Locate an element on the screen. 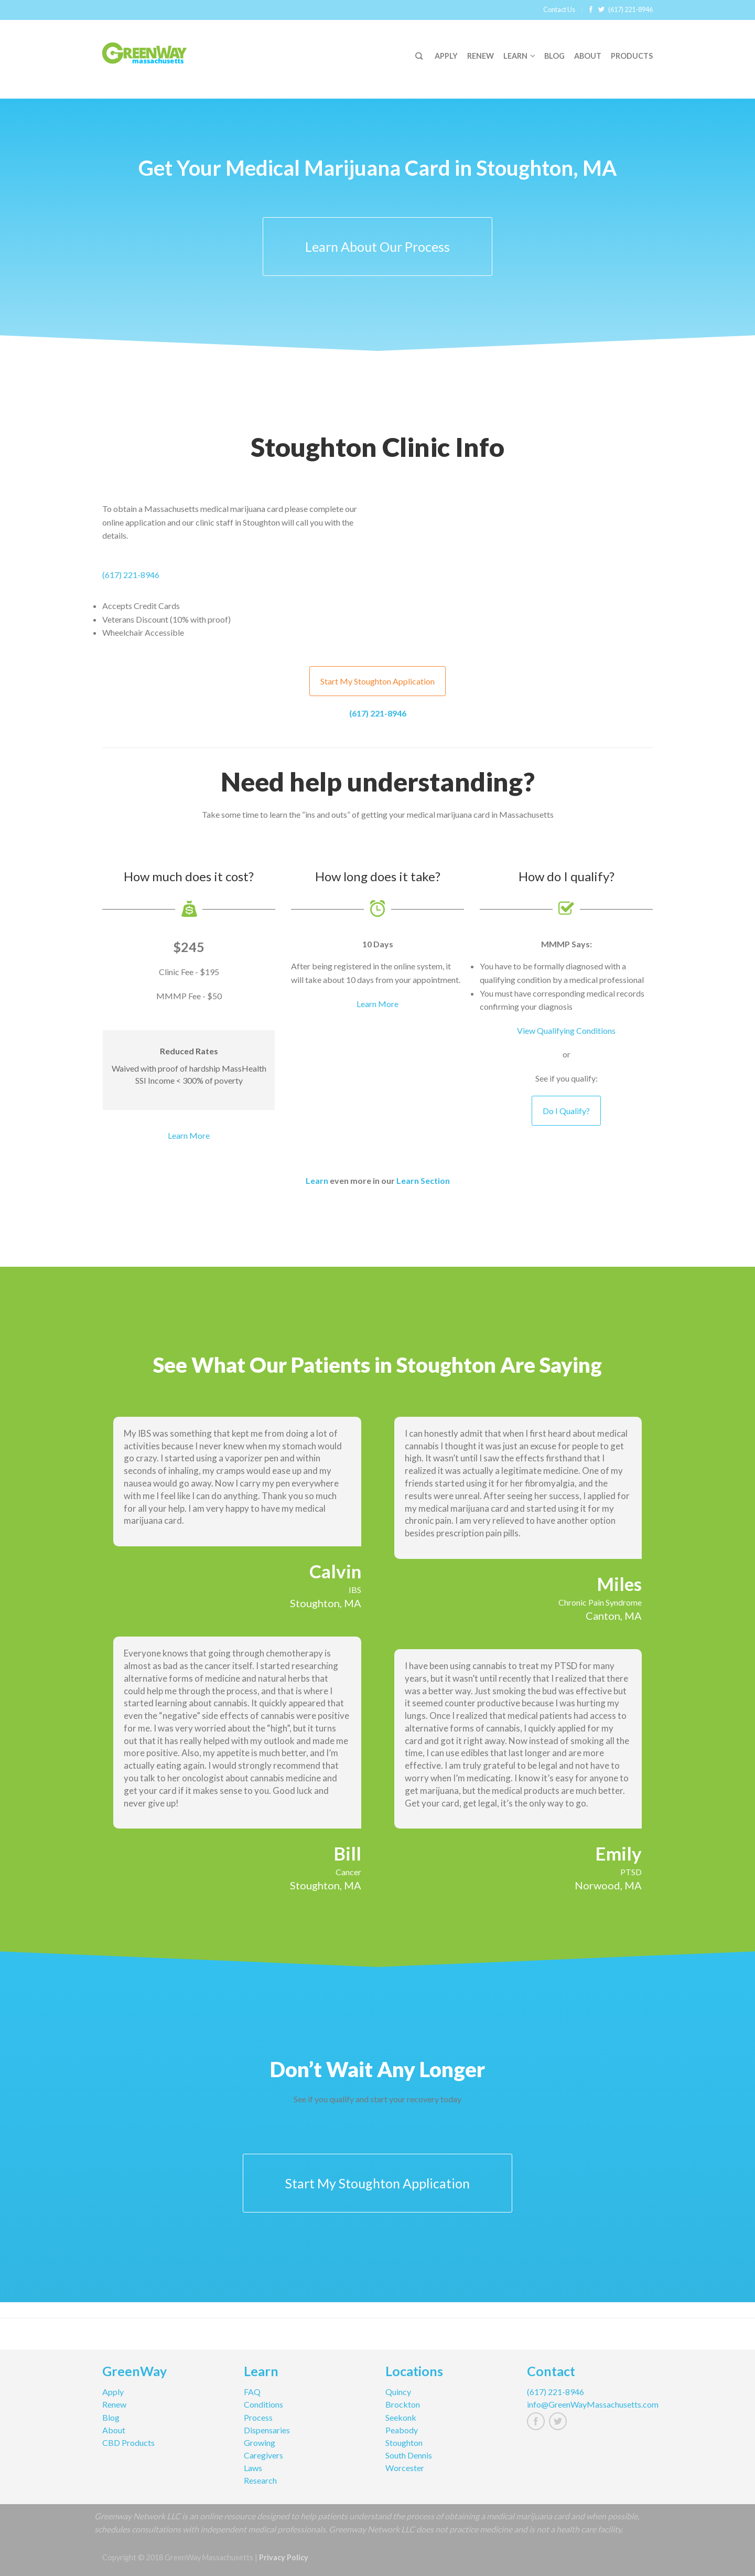 The image size is (755, 2576). Contact is located at coordinates (551, 2372).